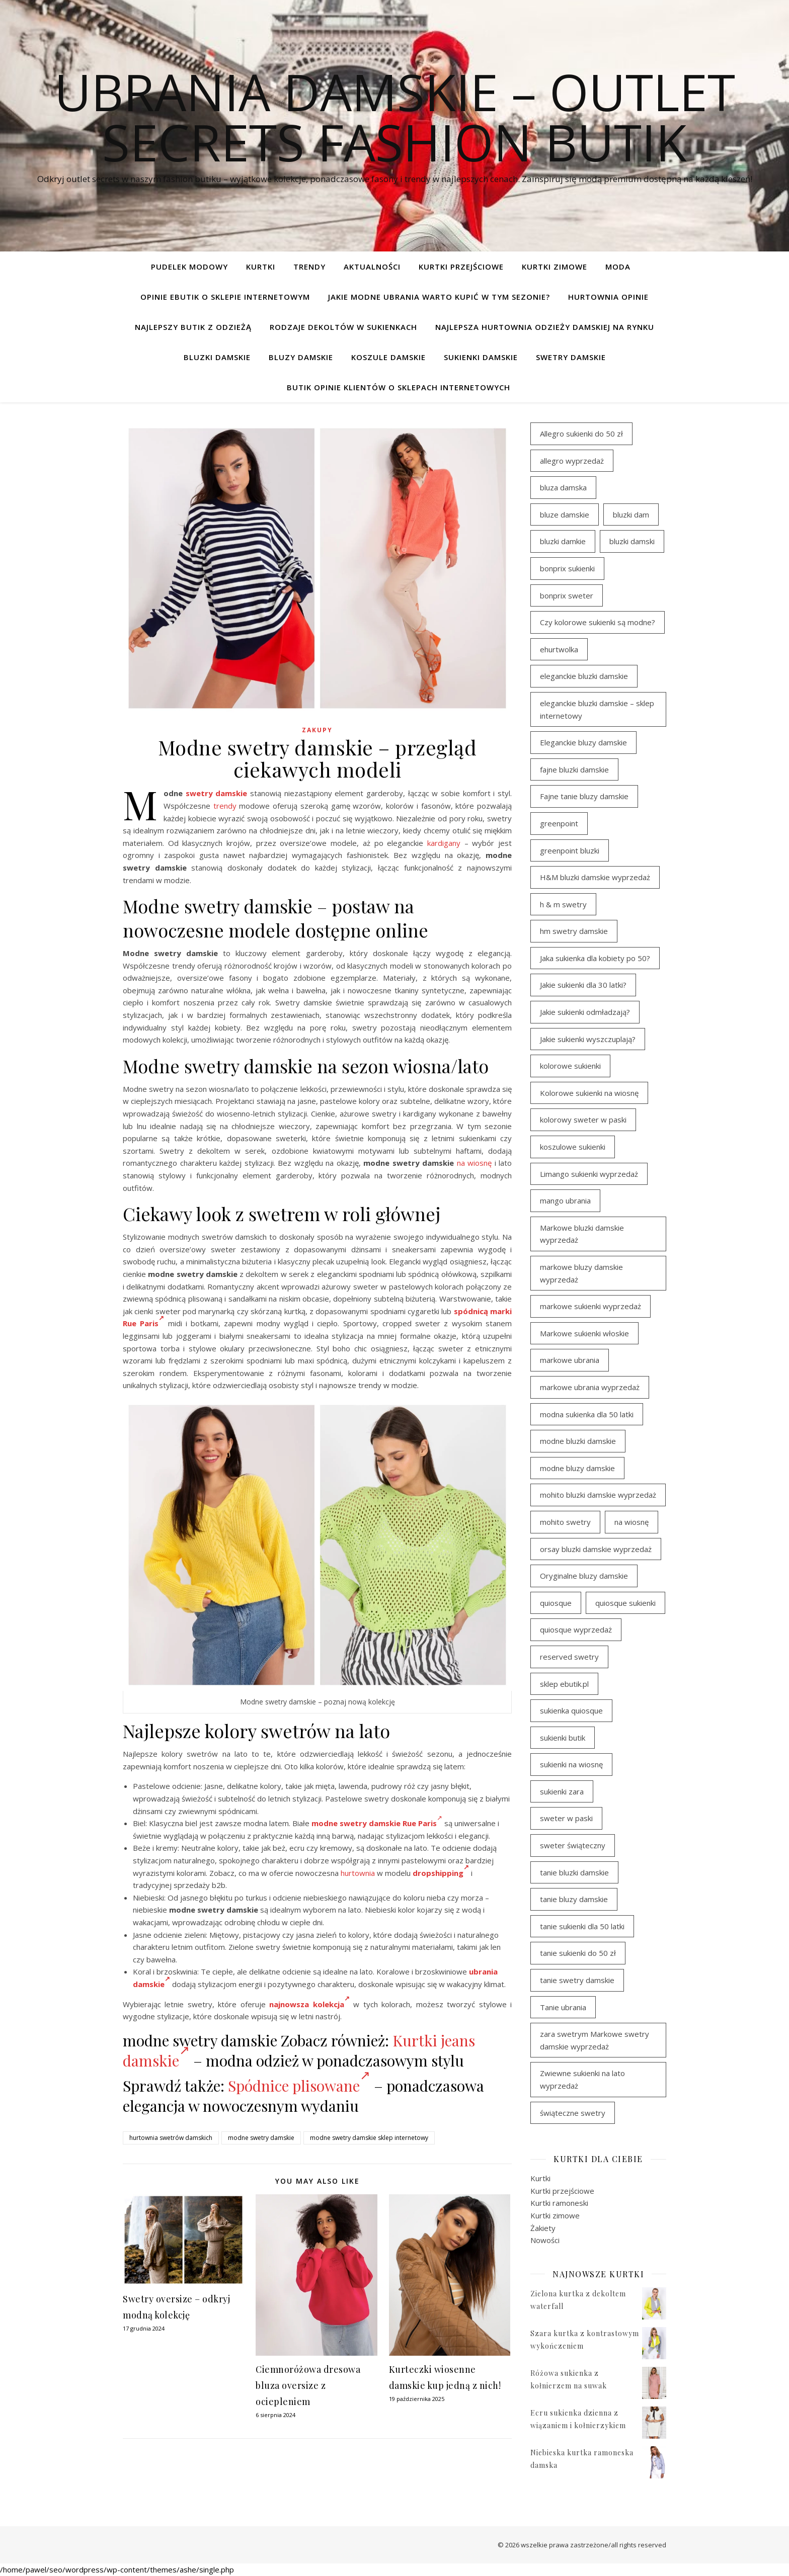  What do you see at coordinates (217, 793) in the screenshot?
I see `swetry damskie` at bounding box center [217, 793].